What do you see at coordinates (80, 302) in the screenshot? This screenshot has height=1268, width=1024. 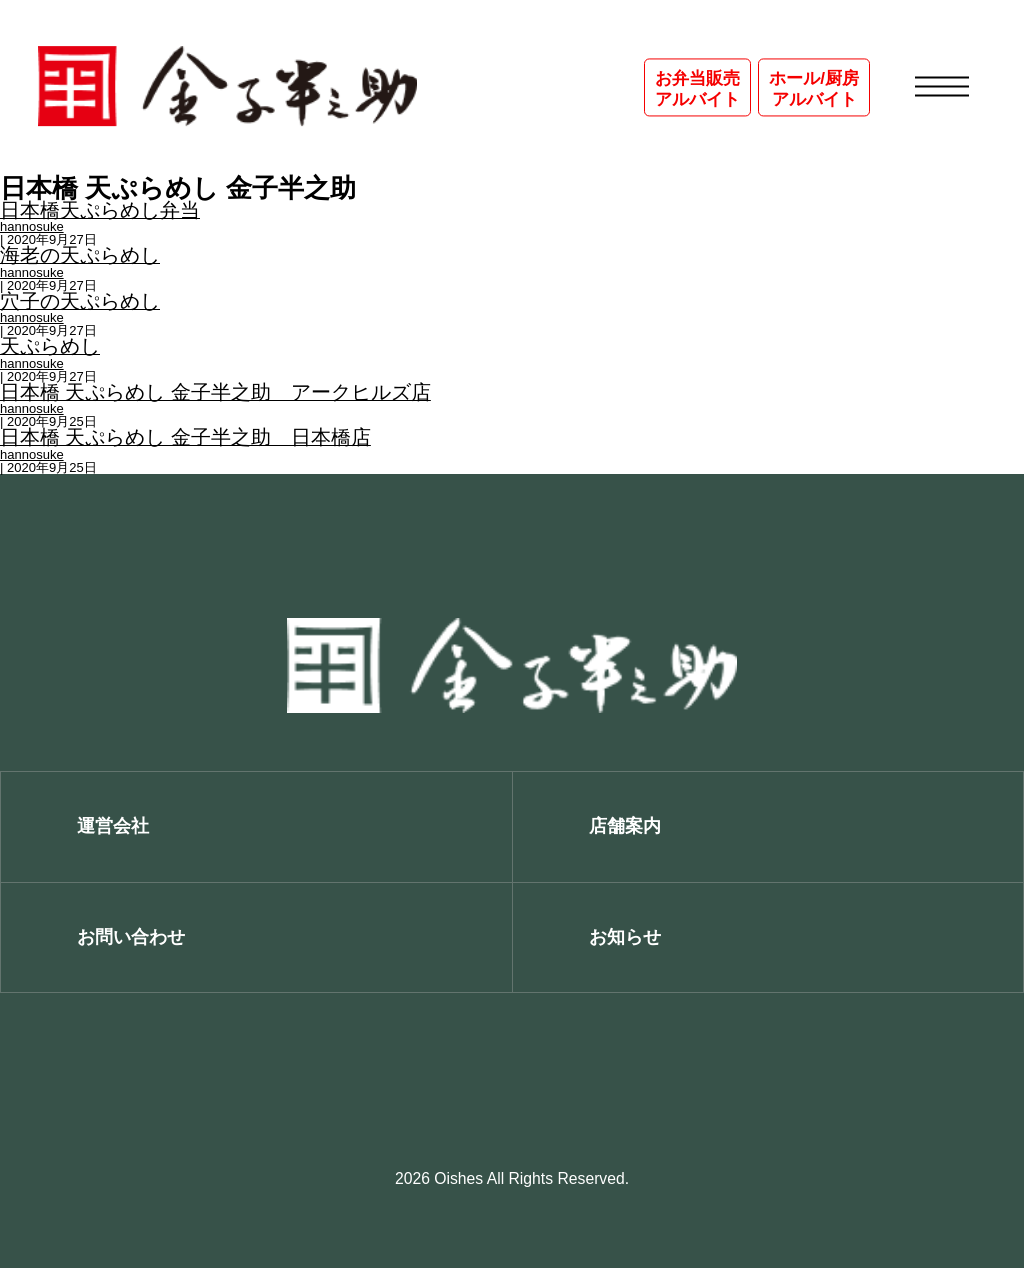 I see `穴子の天ぷらめし` at bounding box center [80, 302].